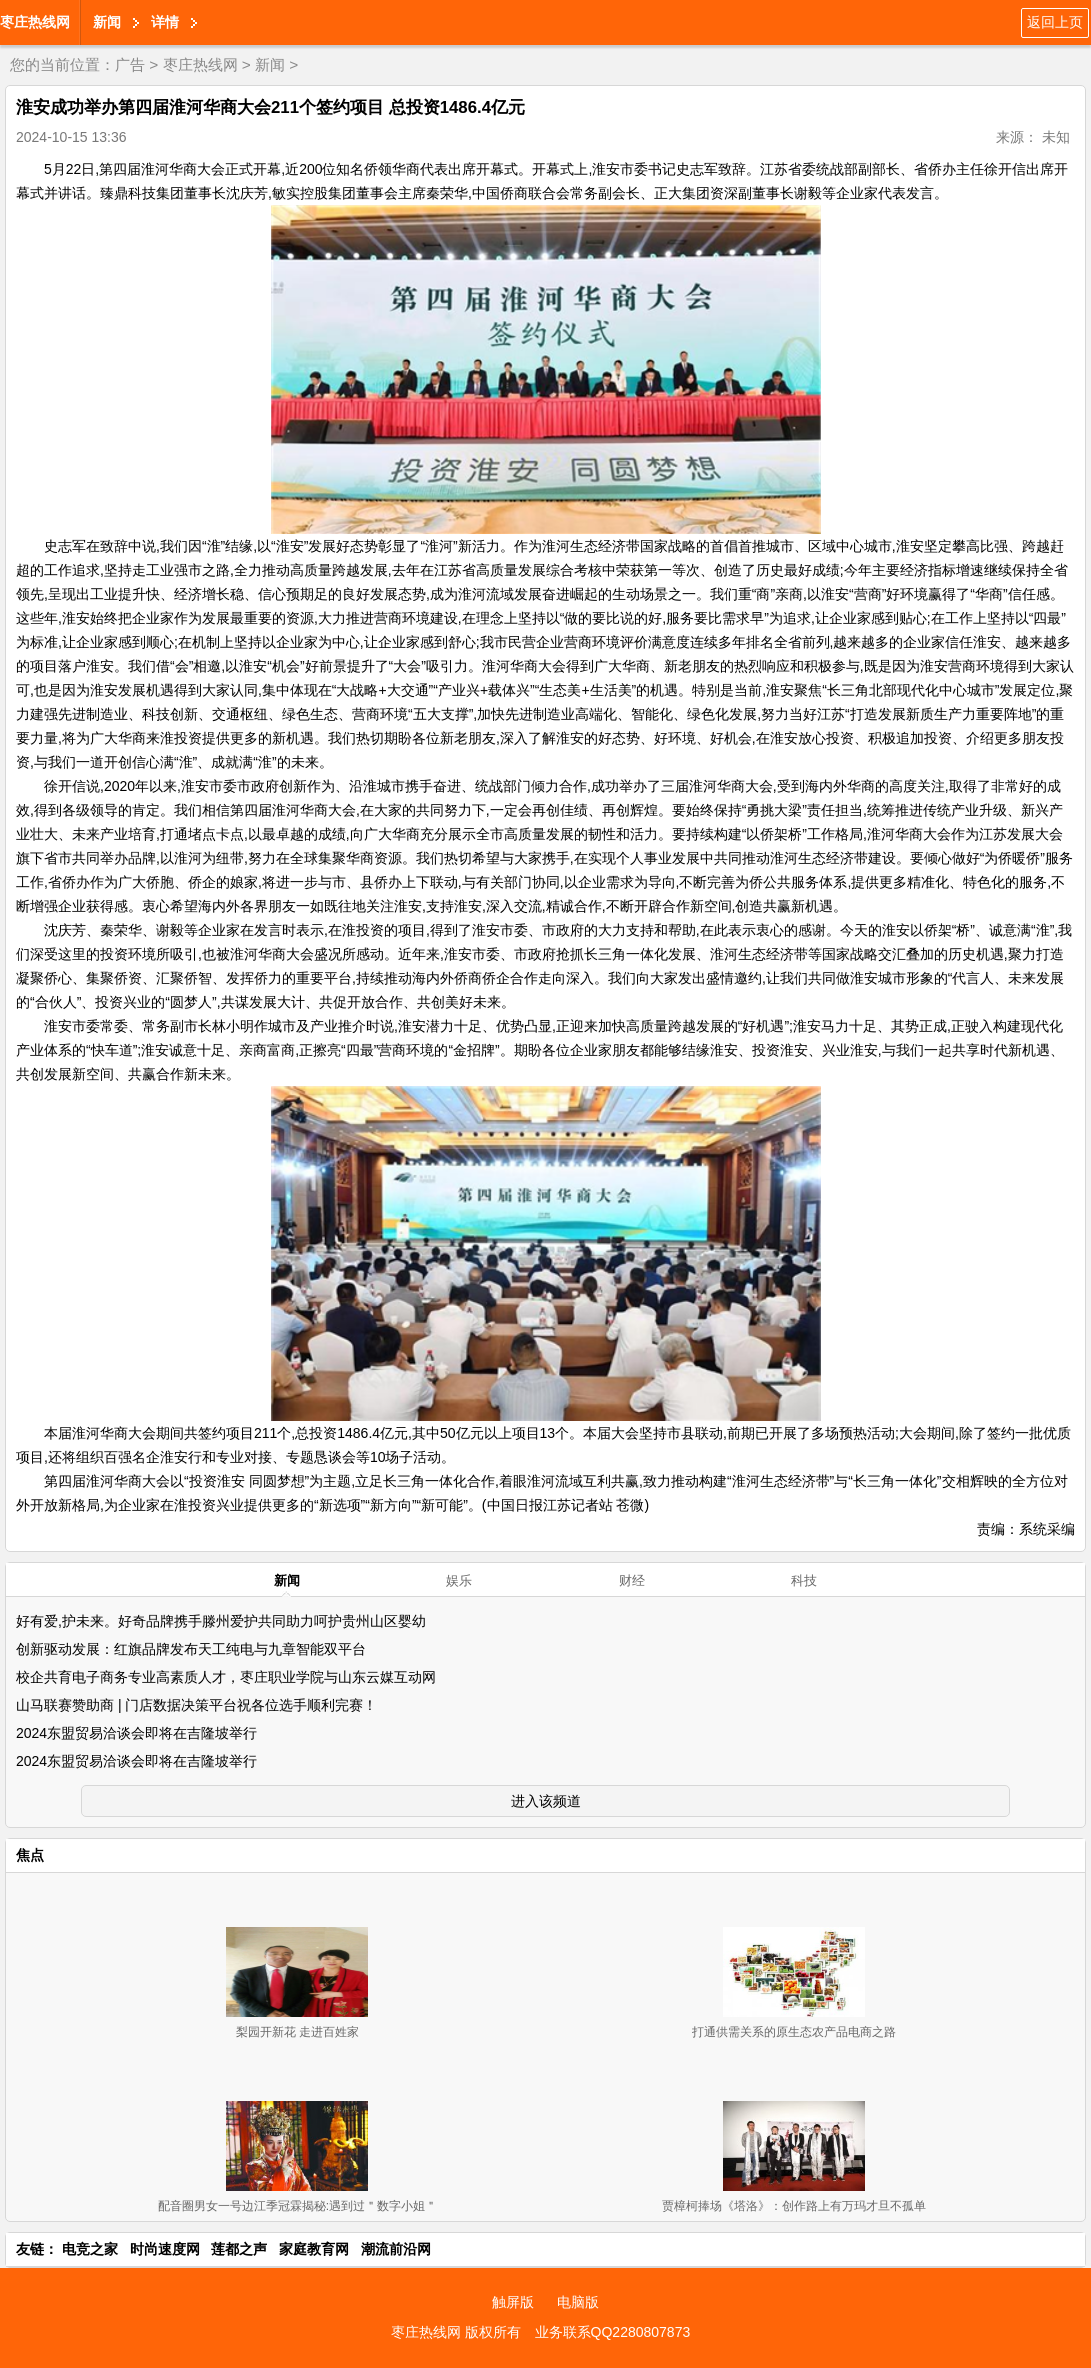 Image resolution: width=1091 pixels, height=2368 pixels. I want to click on 莲都之声, so click(239, 2249).